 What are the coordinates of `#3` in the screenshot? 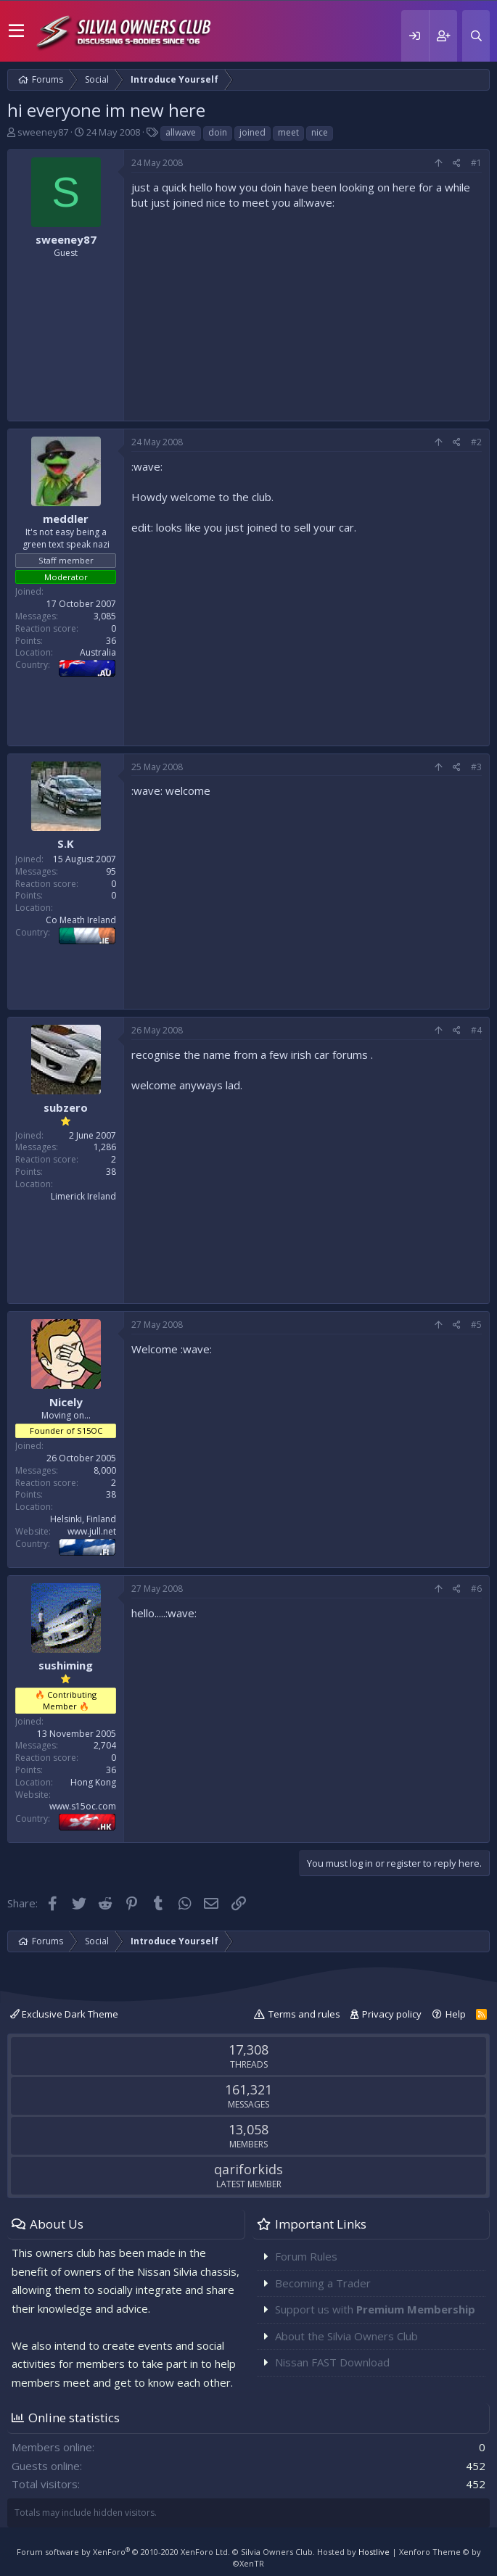 It's located at (476, 767).